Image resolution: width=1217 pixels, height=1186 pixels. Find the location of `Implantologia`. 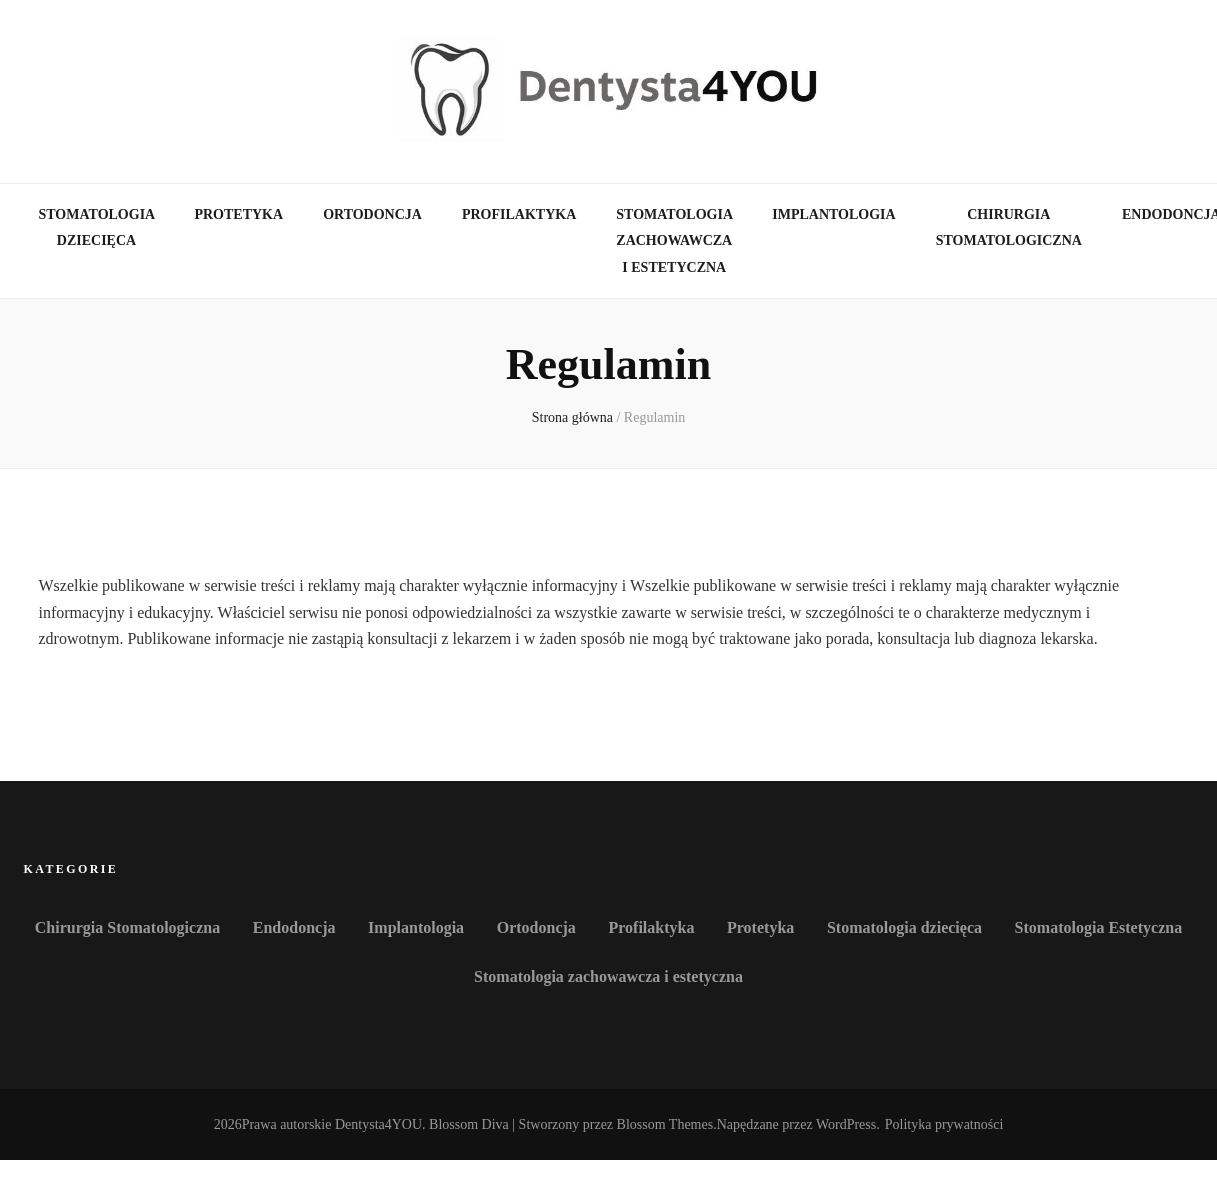

Implantologia is located at coordinates (833, 214).